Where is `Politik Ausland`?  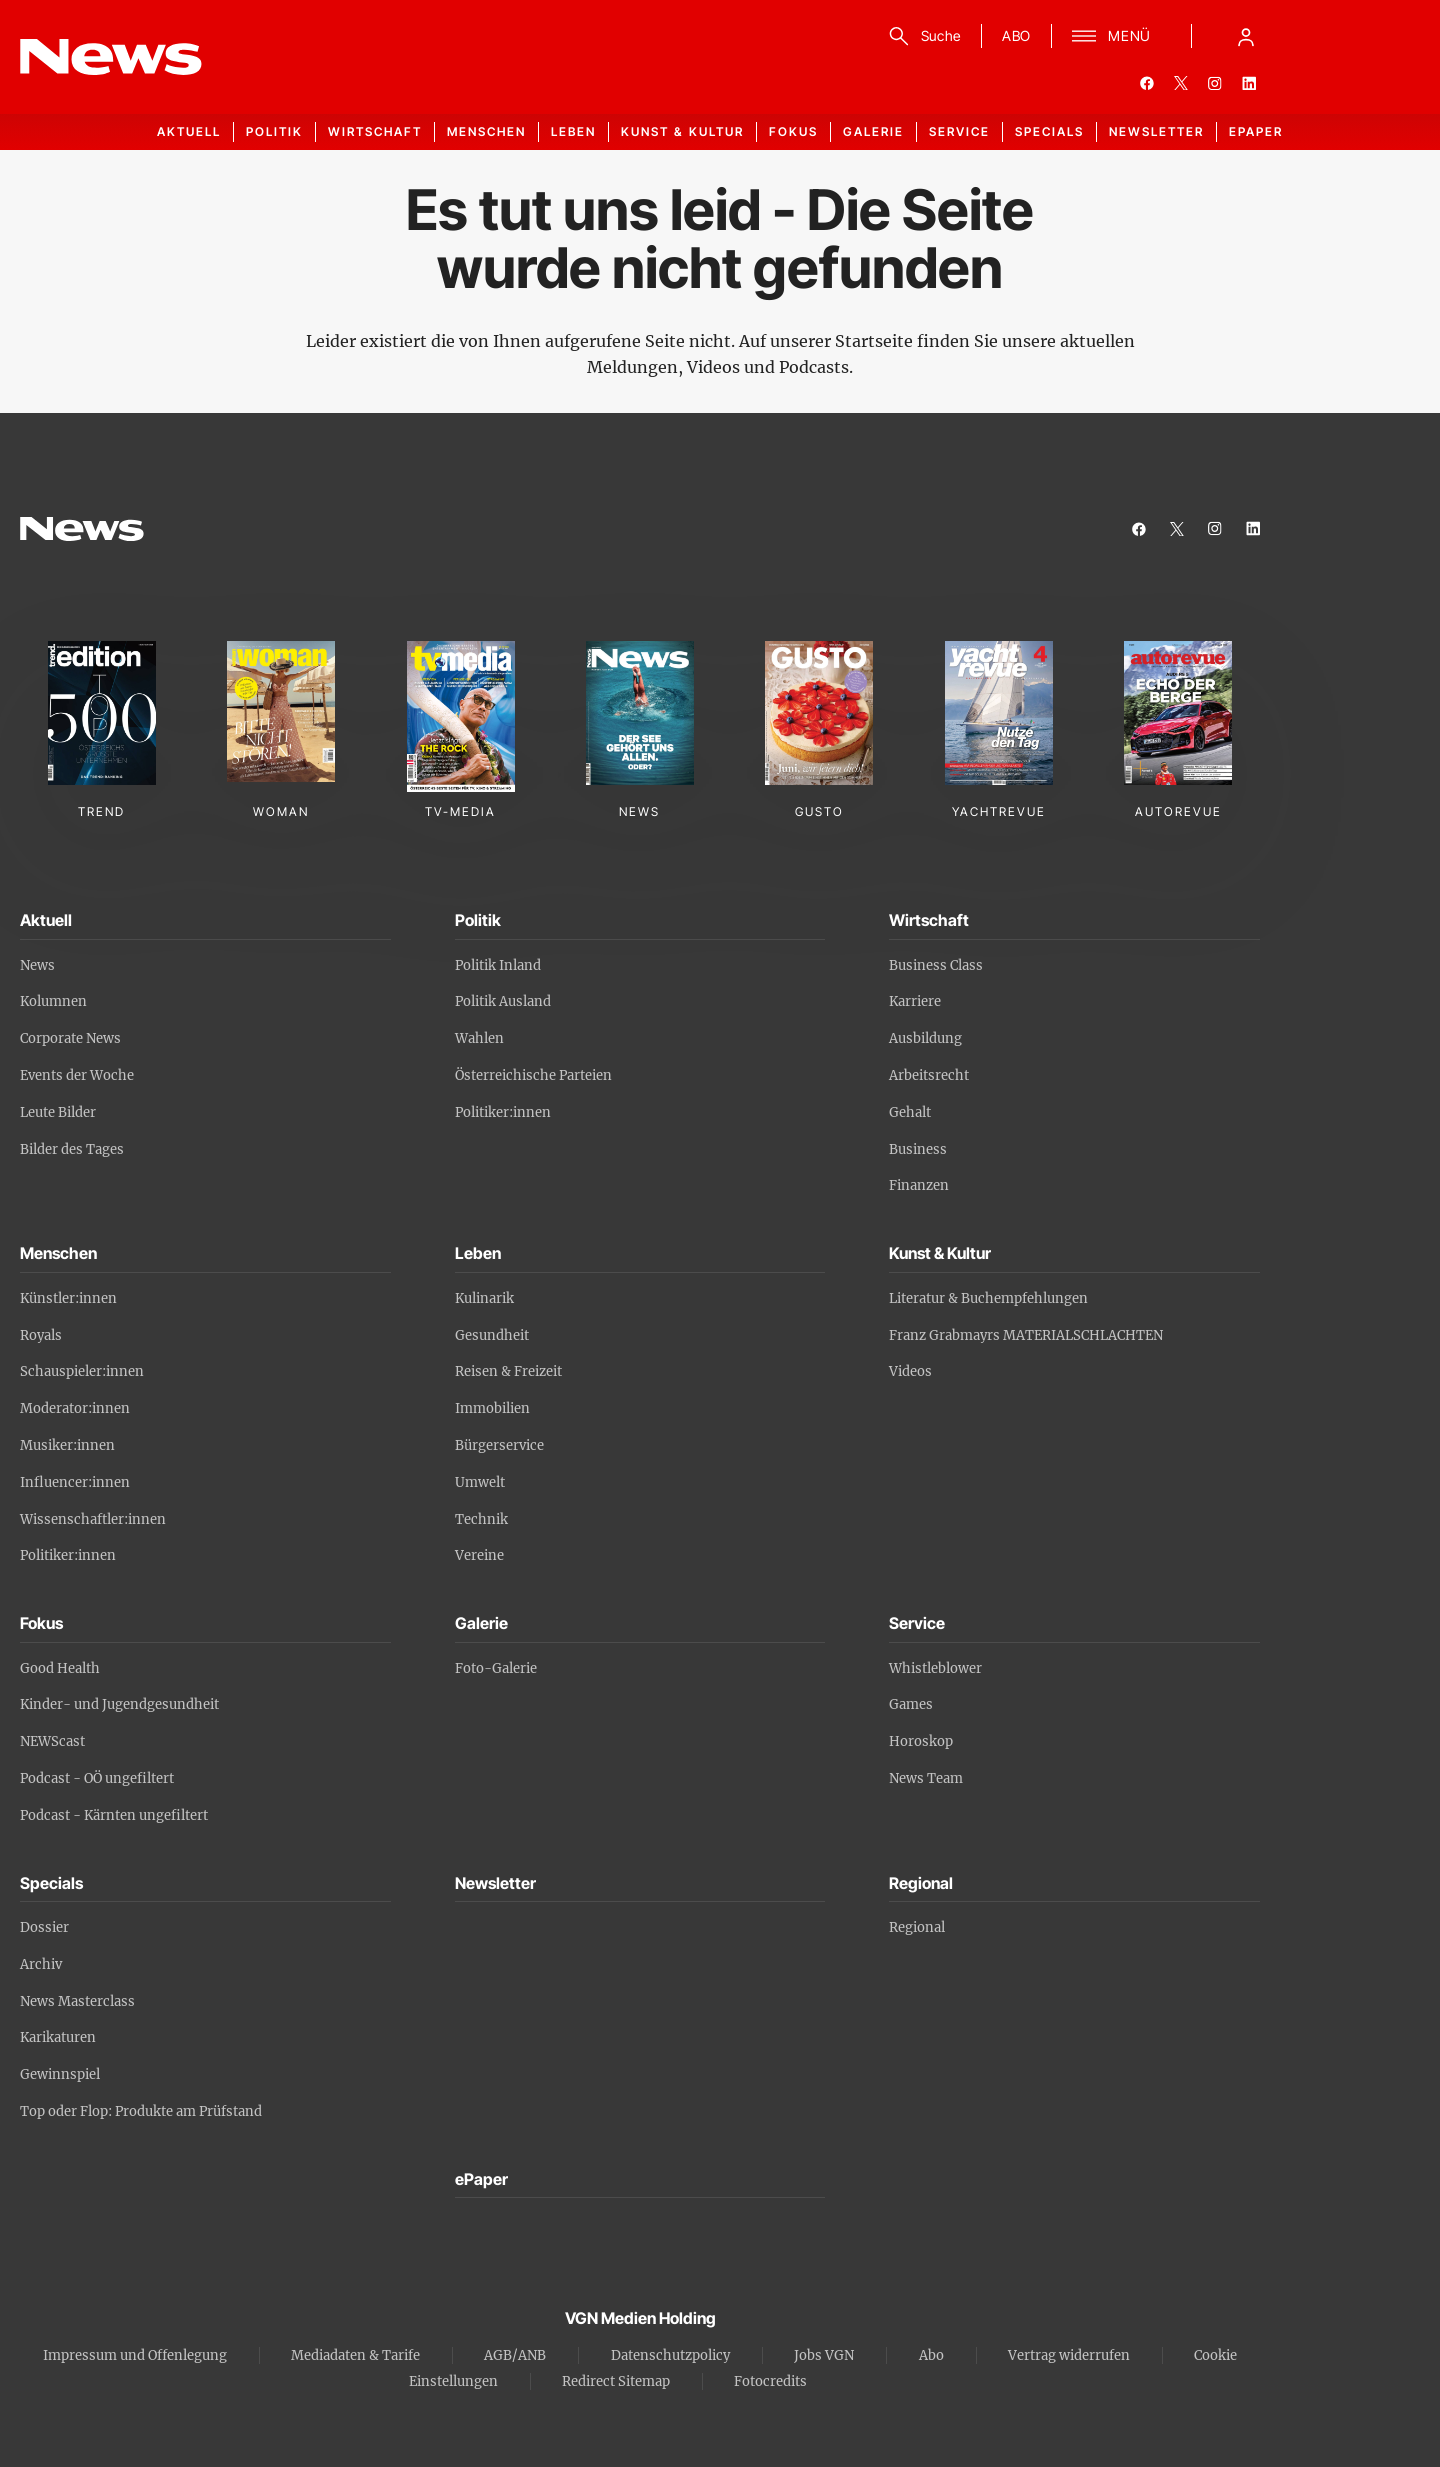 Politik Ausland is located at coordinates (503, 1001).